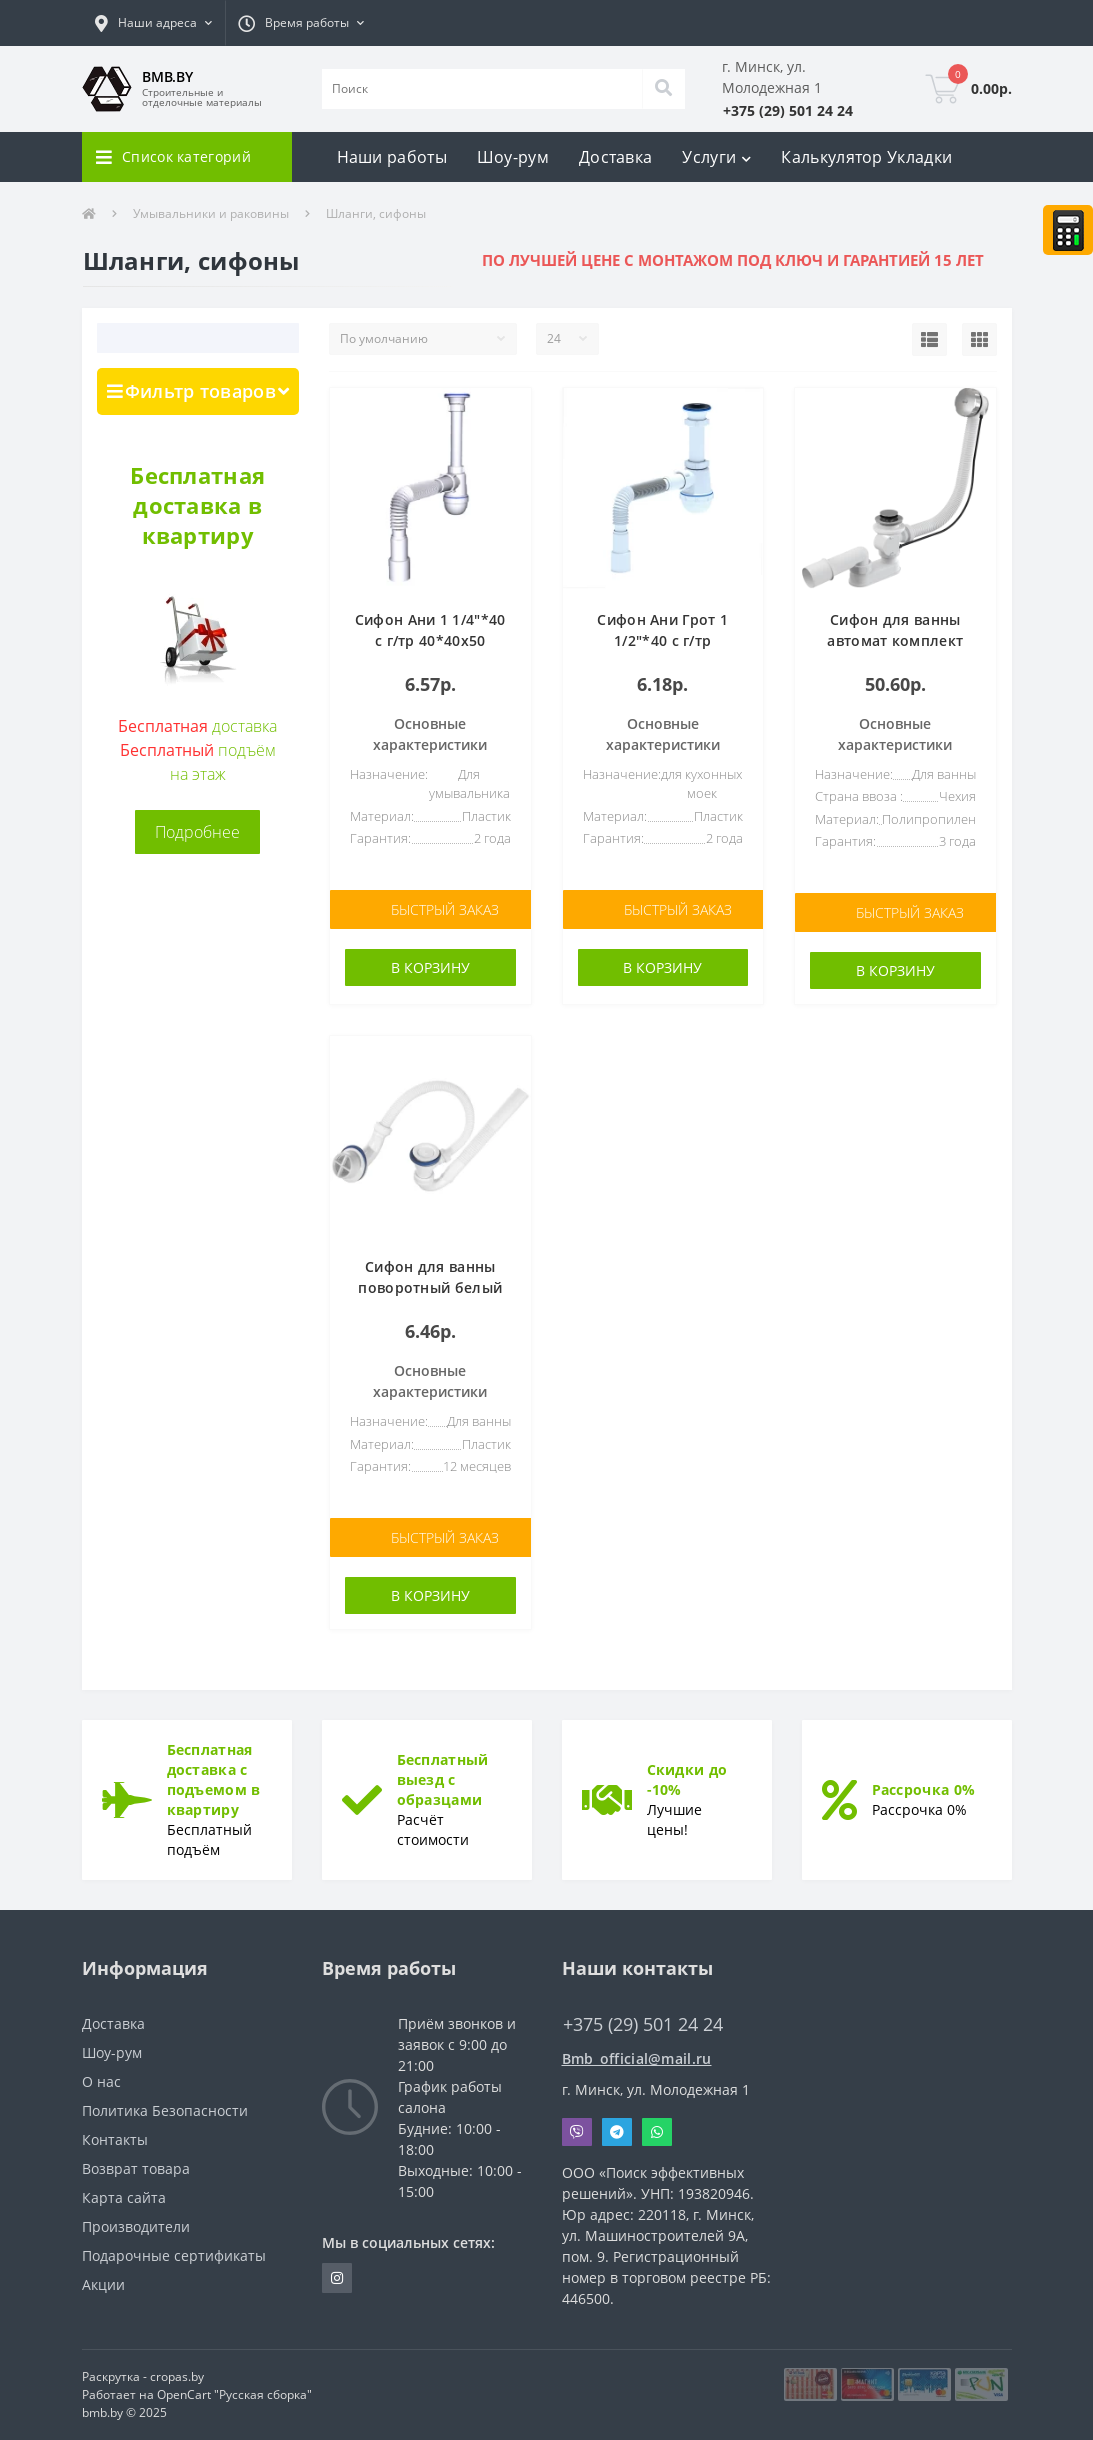  Describe the element at coordinates (392, 157) in the screenshot. I see `Наши работы` at that location.